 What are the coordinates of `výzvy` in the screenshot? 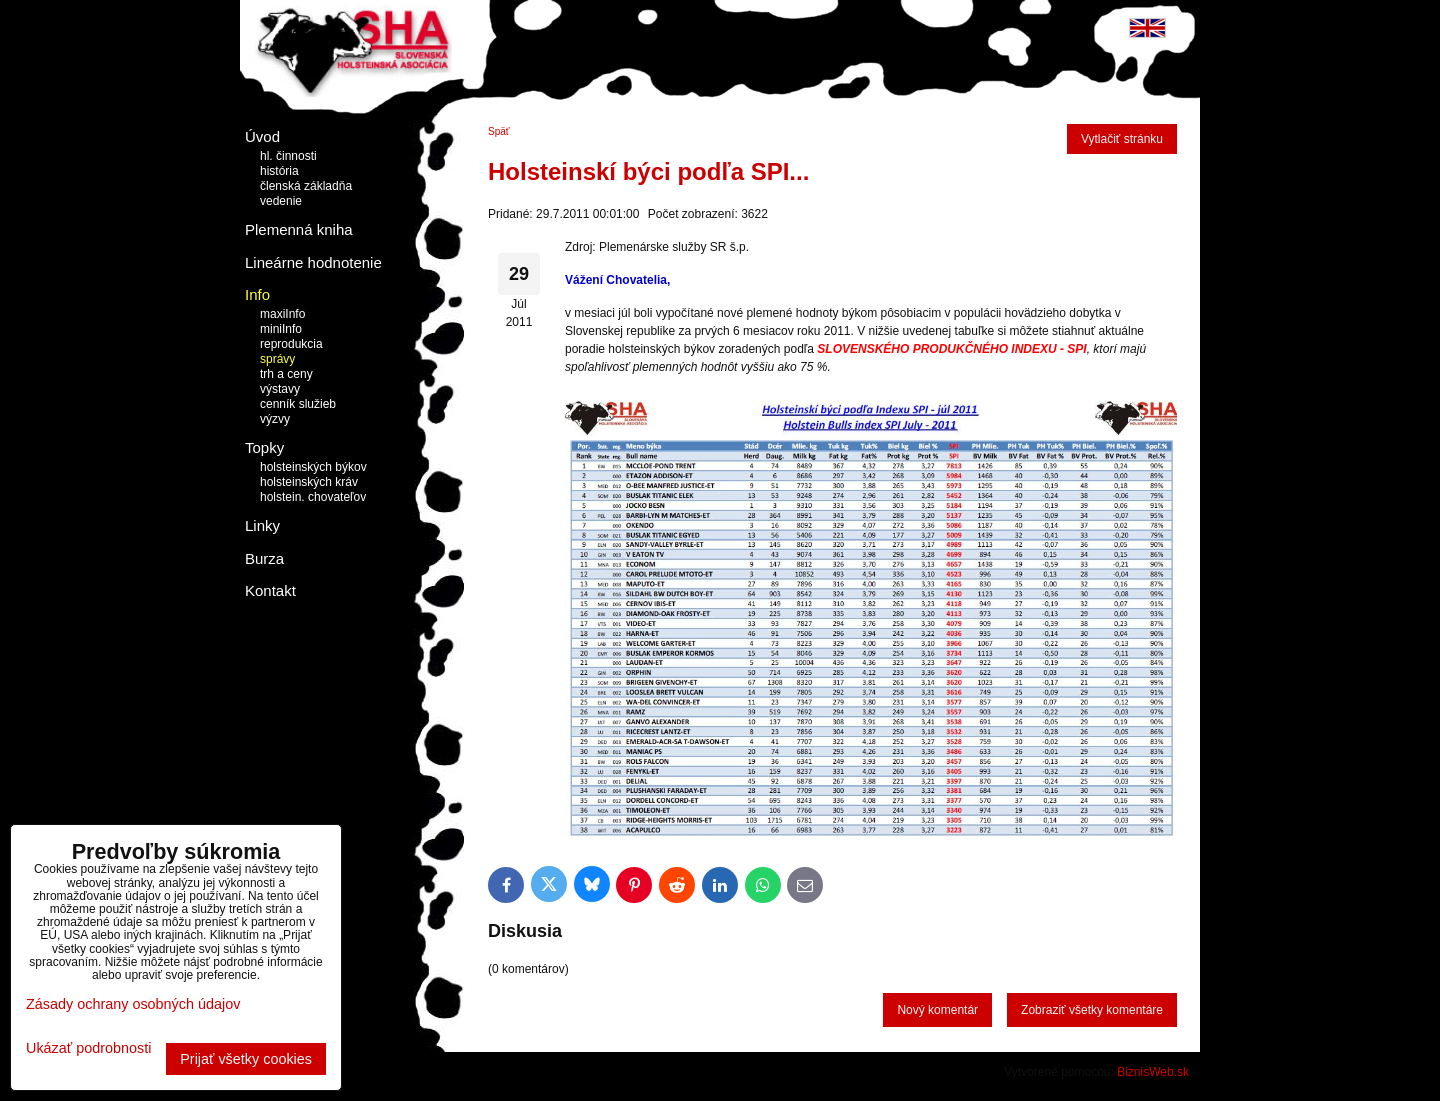 It's located at (275, 419).